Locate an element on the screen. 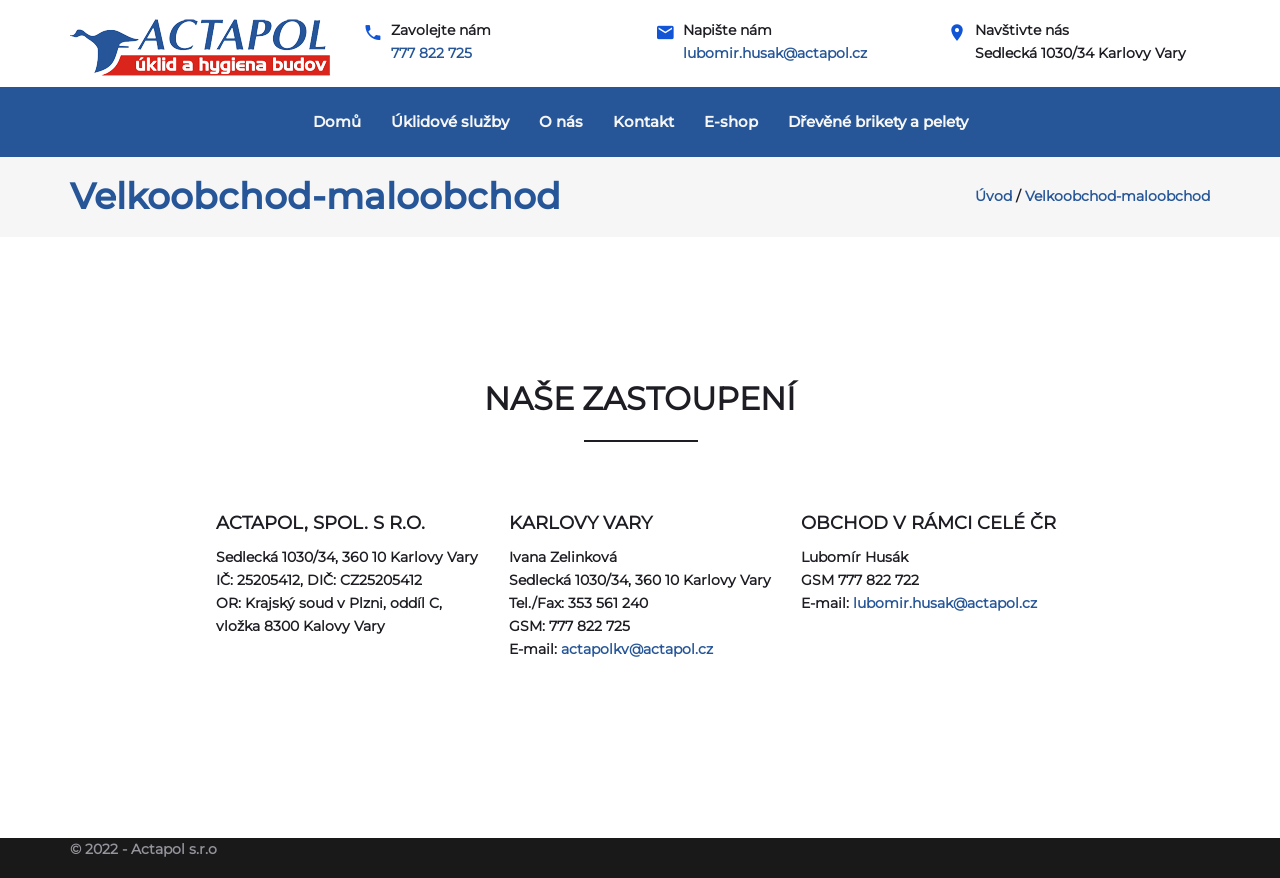  Úvod is located at coordinates (993, 196).